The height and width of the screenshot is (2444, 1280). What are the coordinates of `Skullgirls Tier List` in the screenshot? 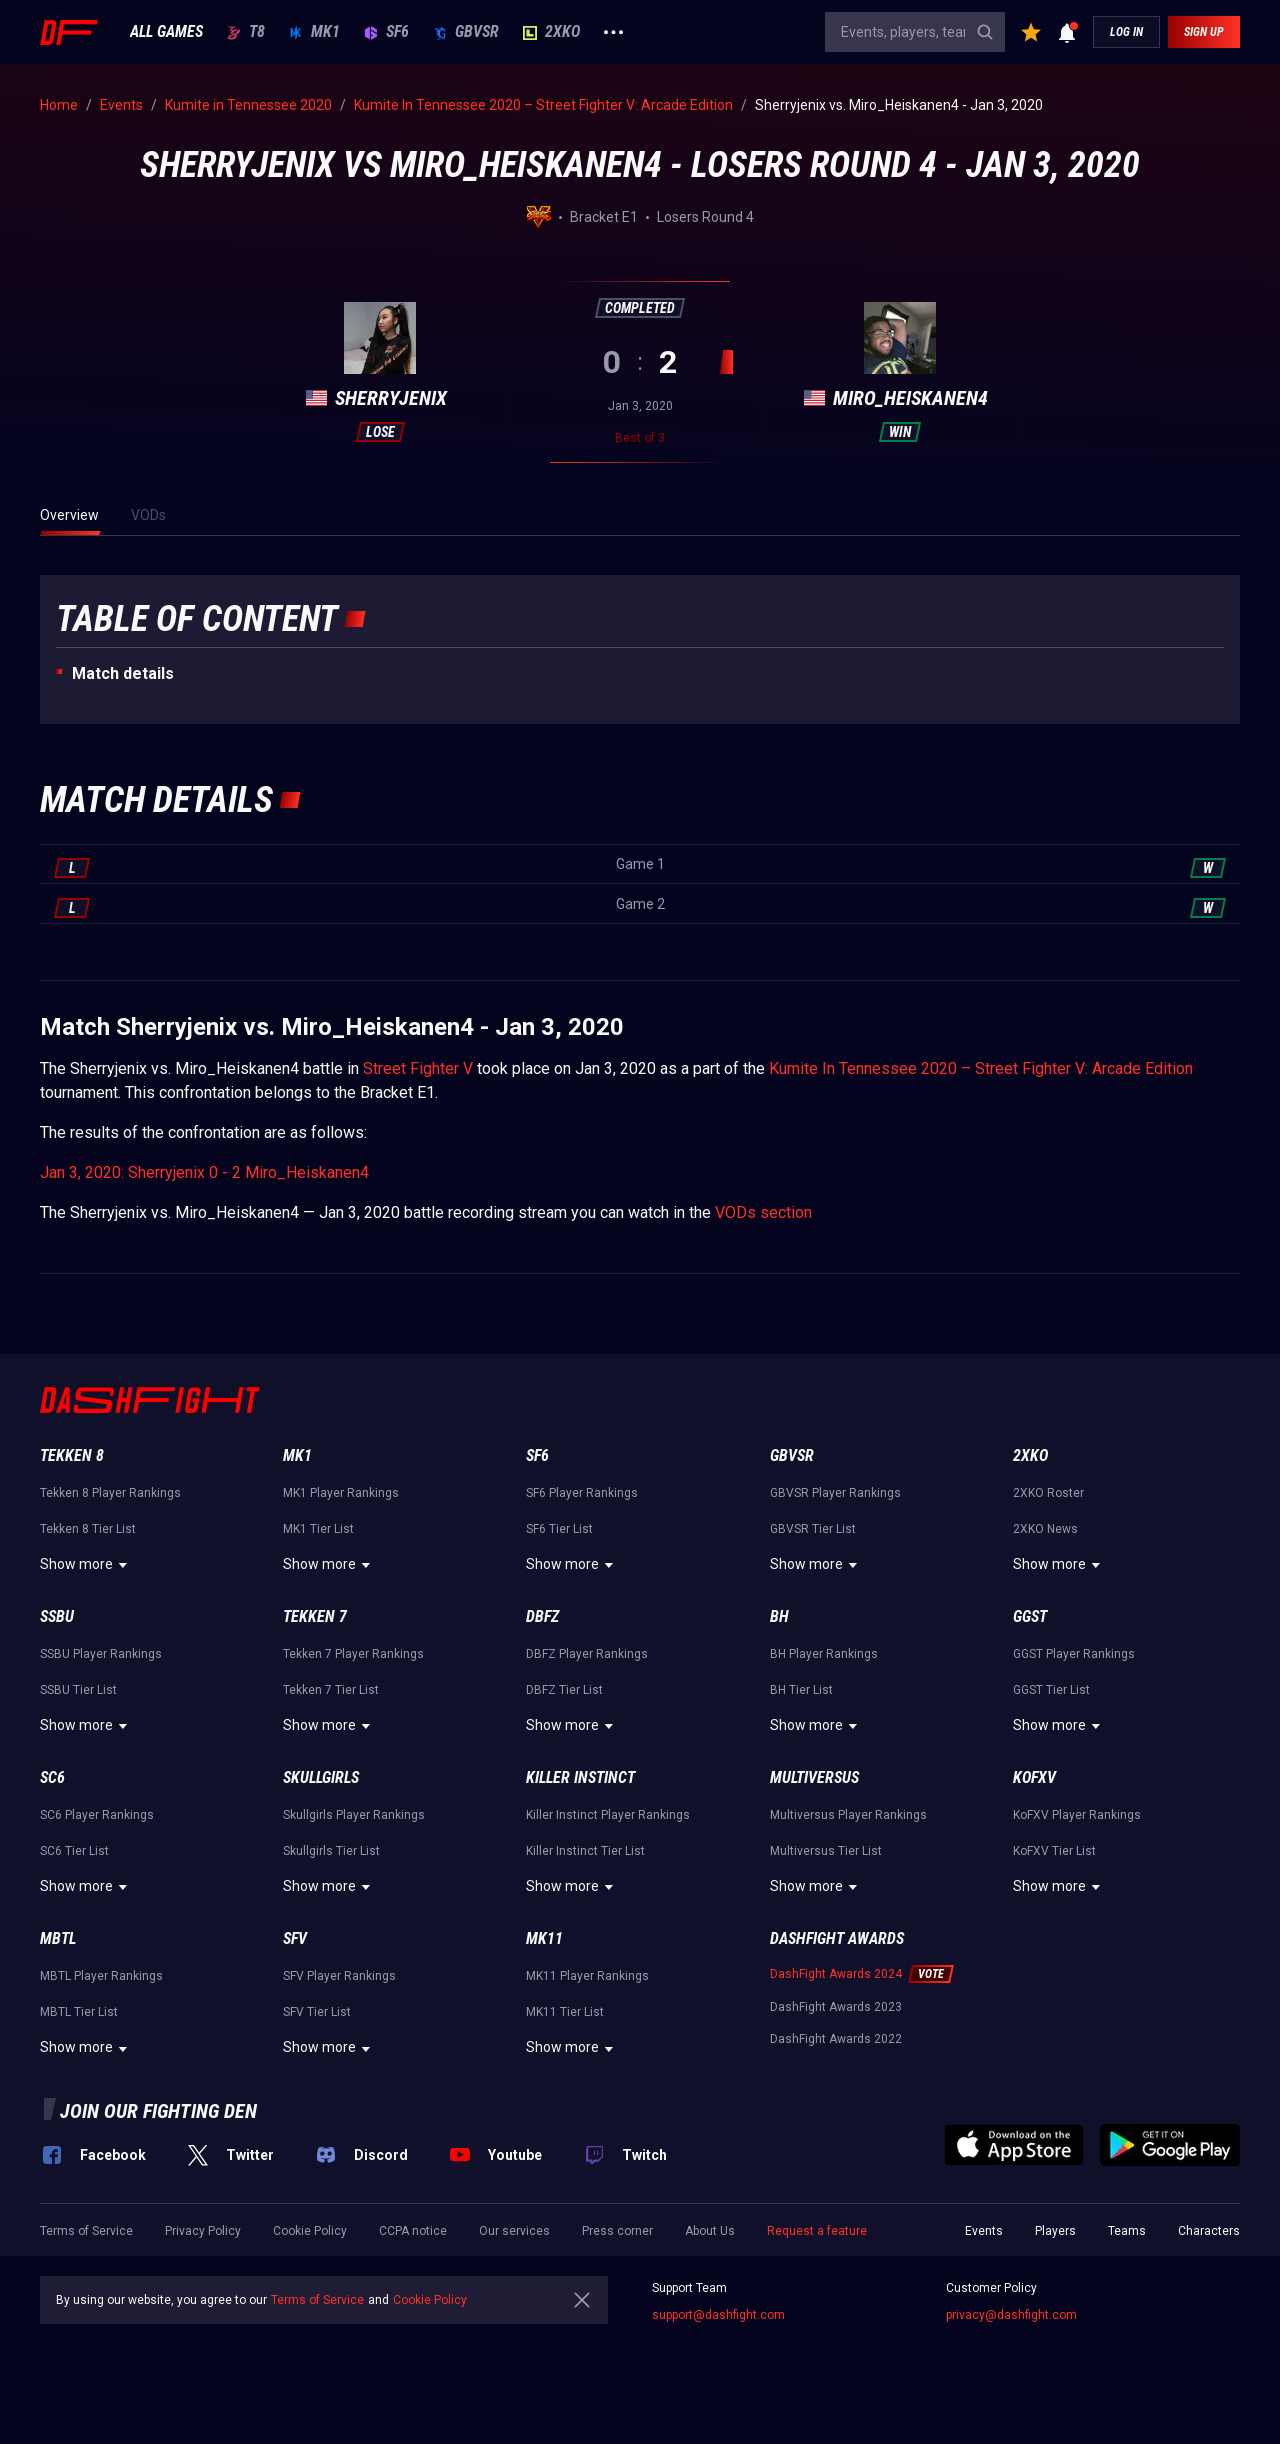 It's located at (331, 1851).